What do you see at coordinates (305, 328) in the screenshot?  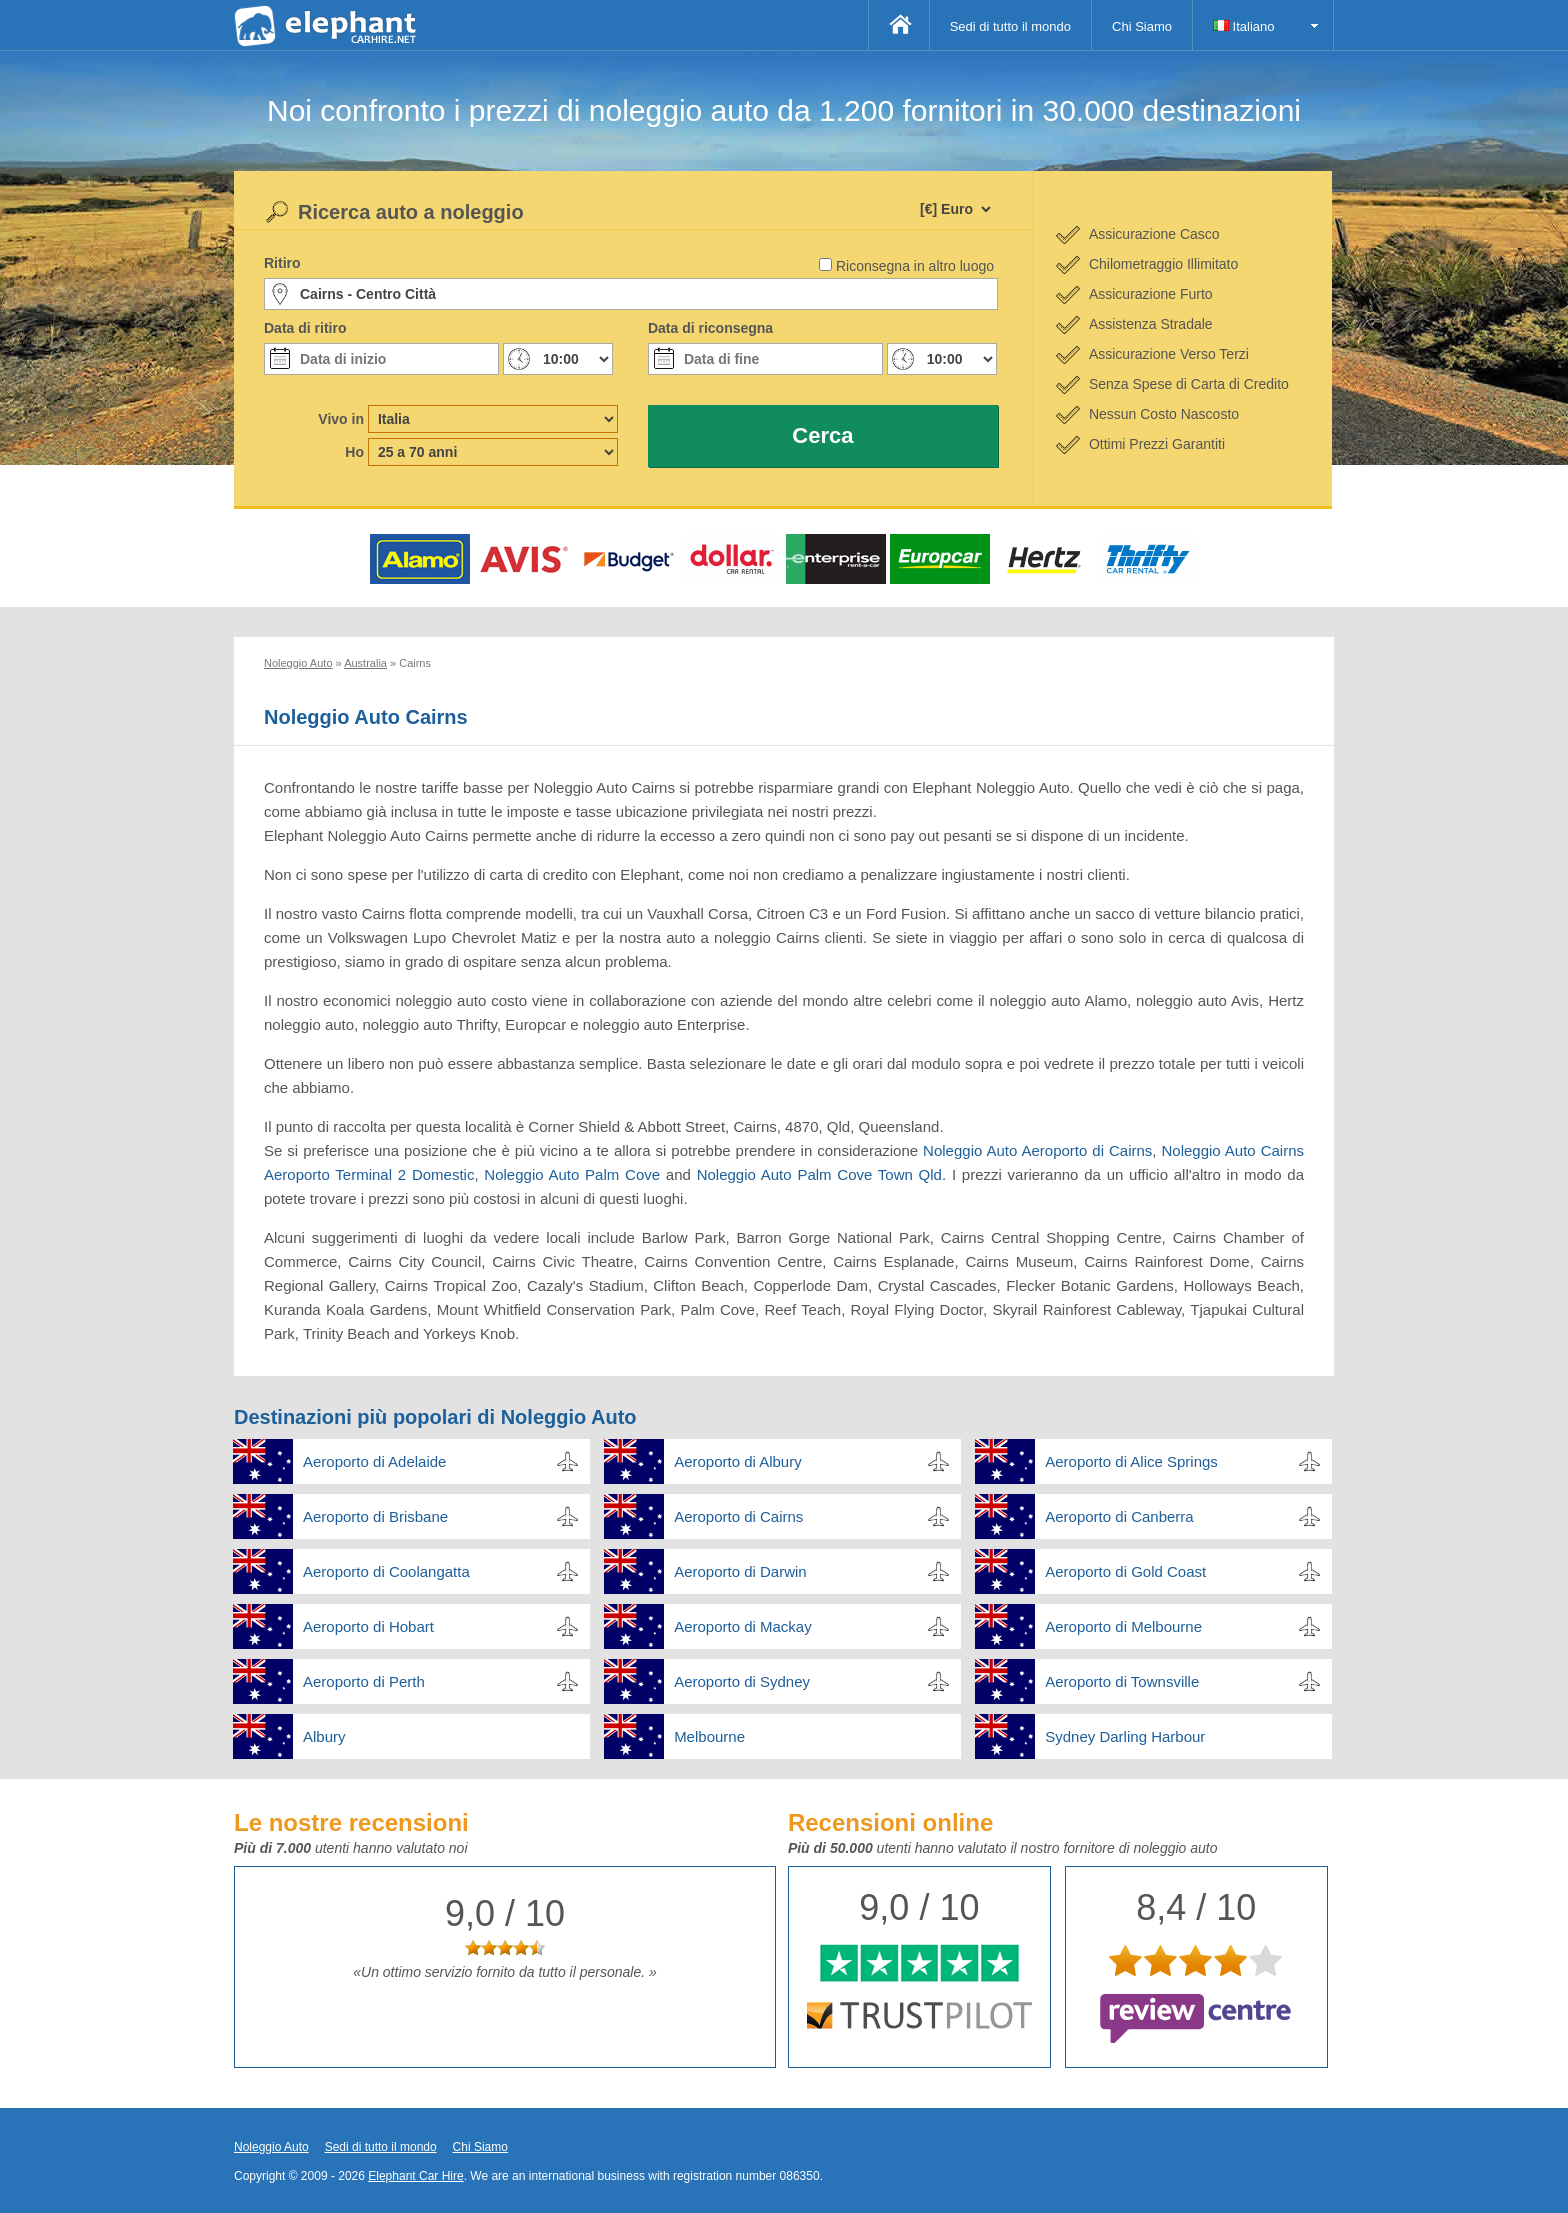 I see `Data di ritiro` at bounding box center [305, 328].